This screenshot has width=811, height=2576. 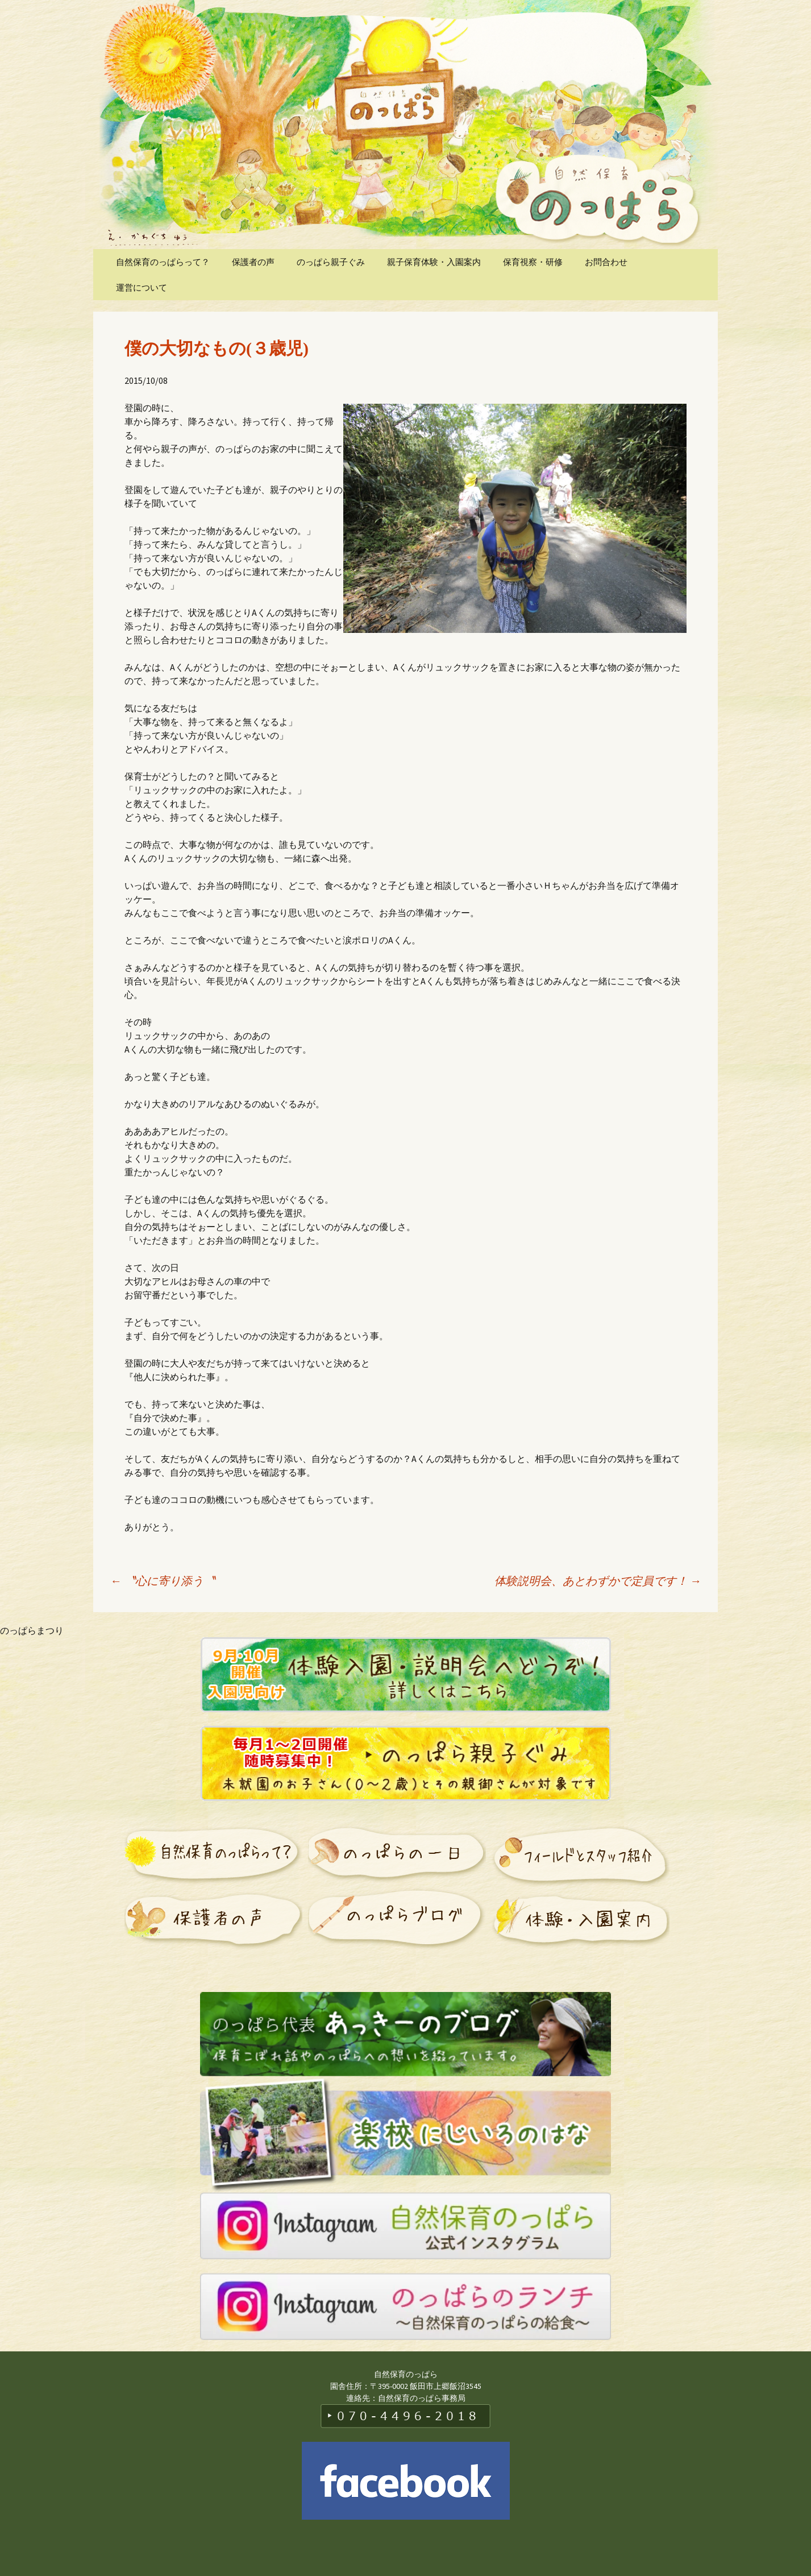 What do you see at coordinates (533, 261) in the screenshot?
I see `保育視察・研修` at bounding box center [533, 261].